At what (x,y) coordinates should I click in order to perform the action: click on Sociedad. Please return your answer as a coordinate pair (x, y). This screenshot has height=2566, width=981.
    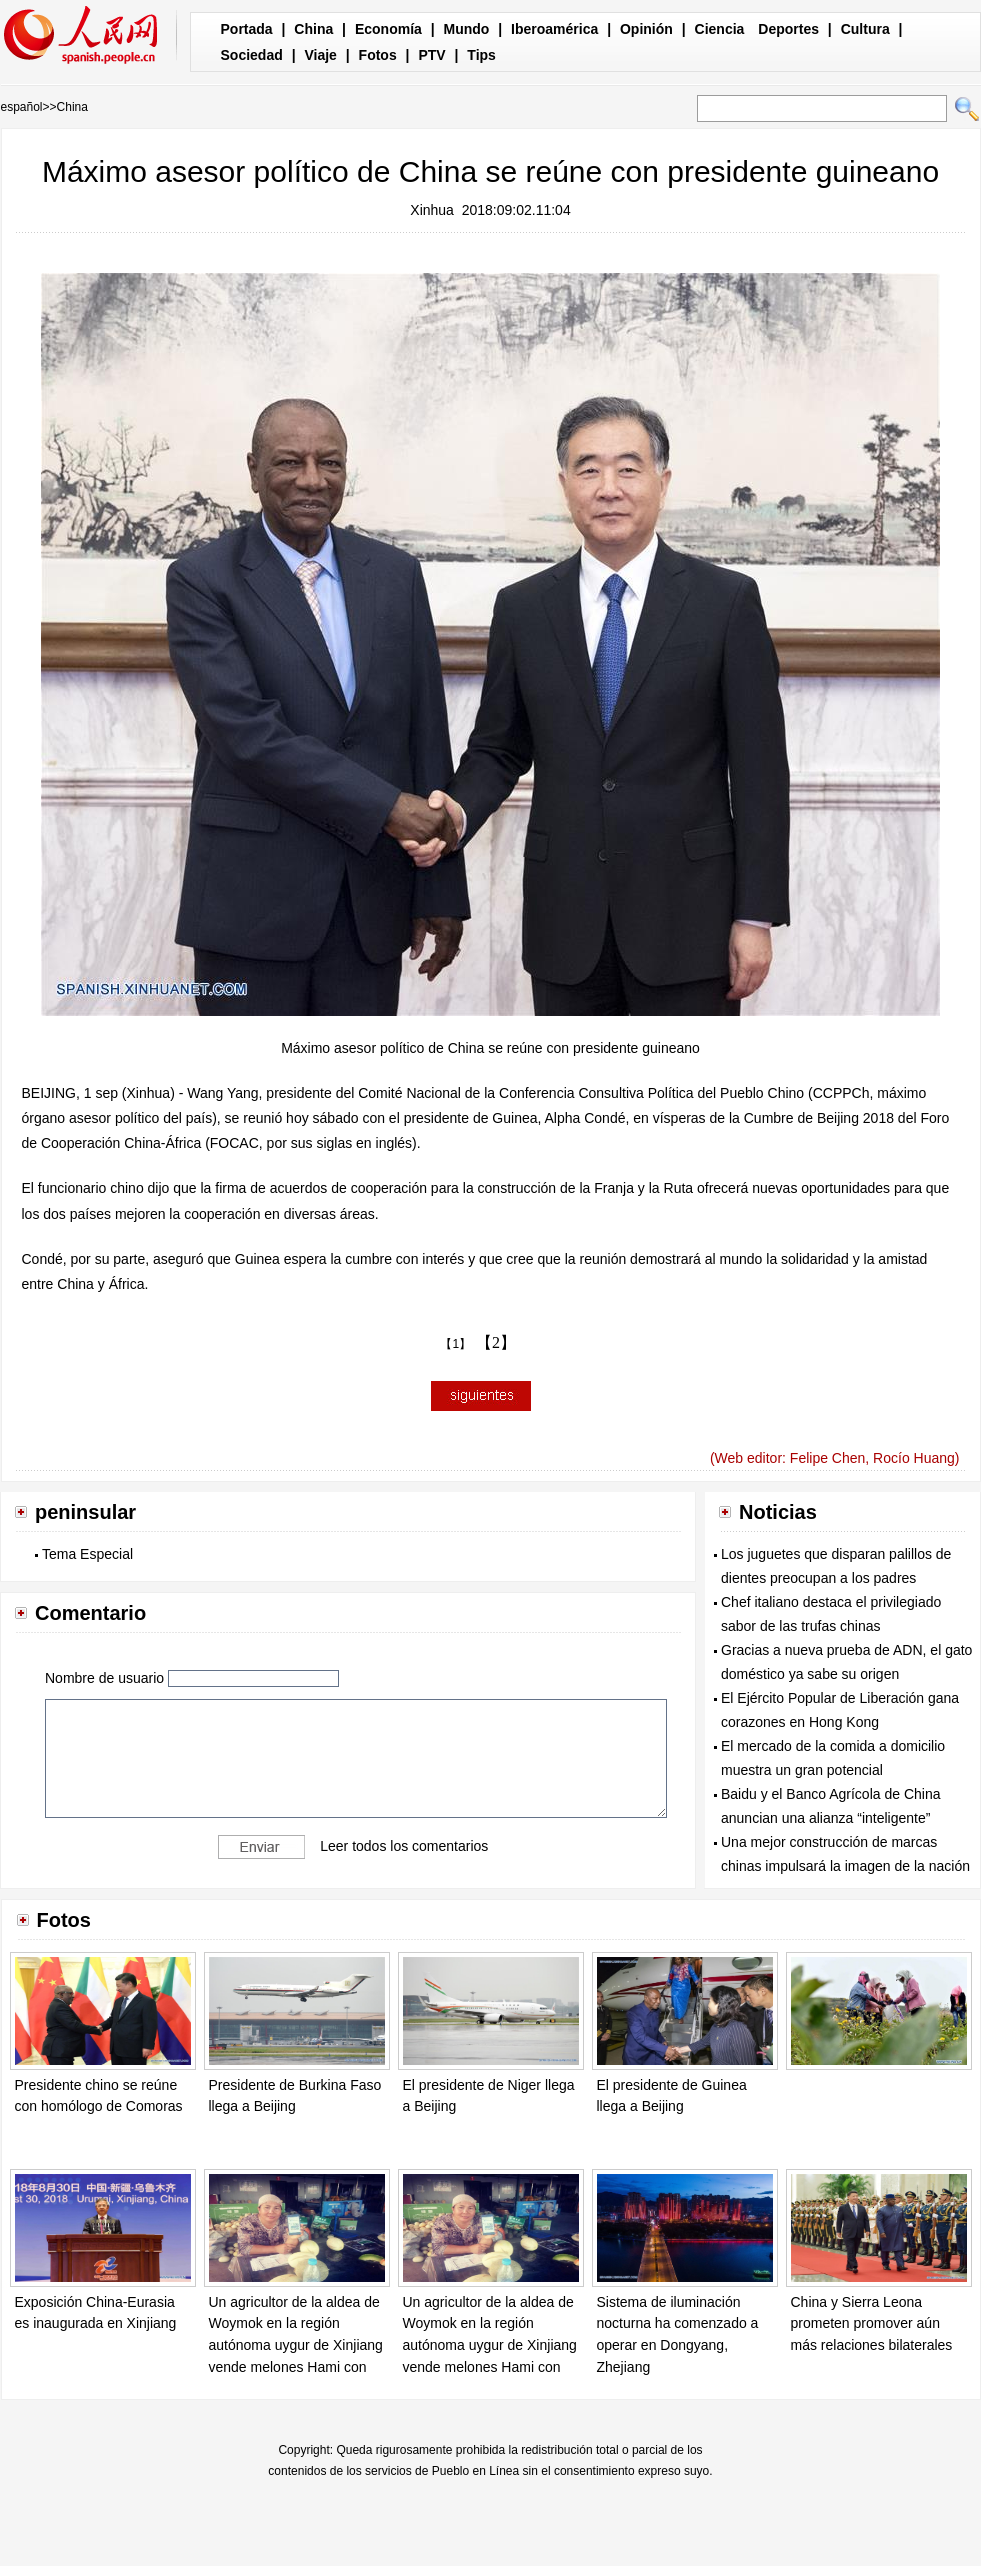
    Looking at the image, I should click on (252, 55).